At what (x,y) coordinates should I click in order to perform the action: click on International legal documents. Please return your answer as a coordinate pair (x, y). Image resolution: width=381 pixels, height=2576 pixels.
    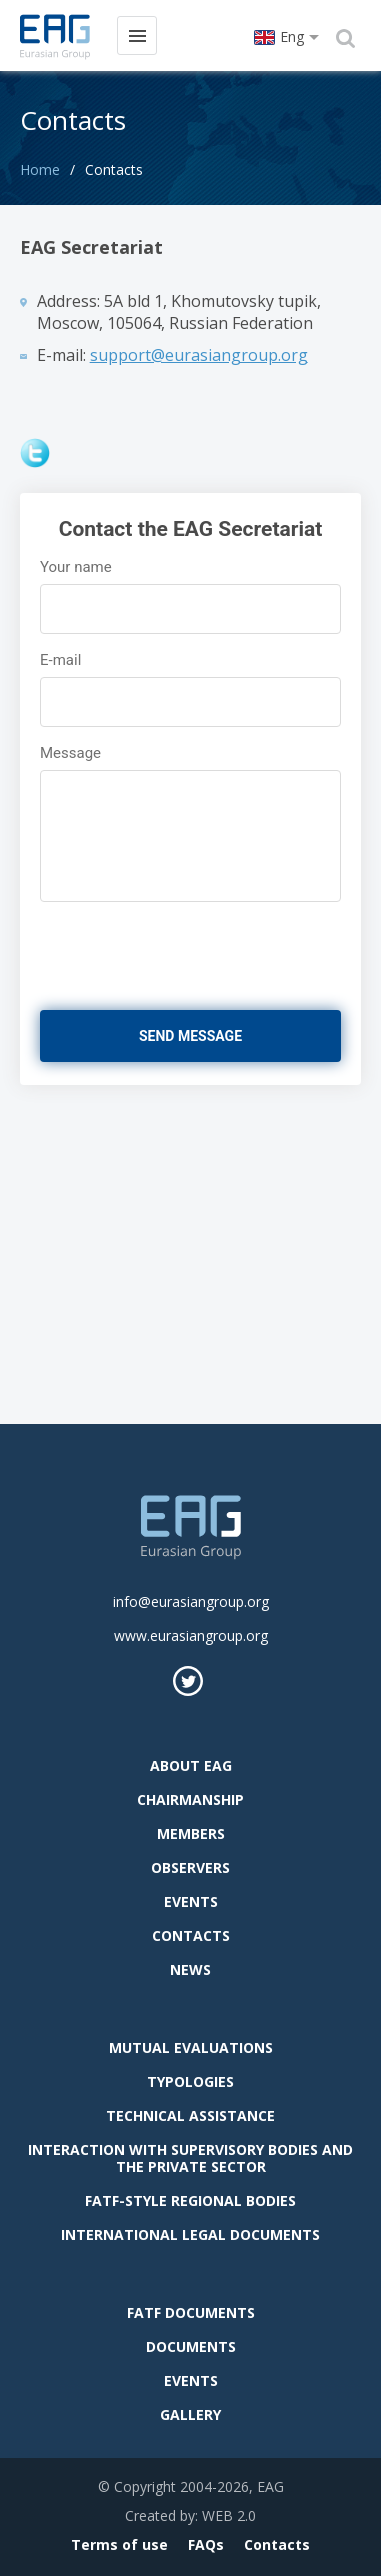
    Looking at the image, I should click on (190, 2234).